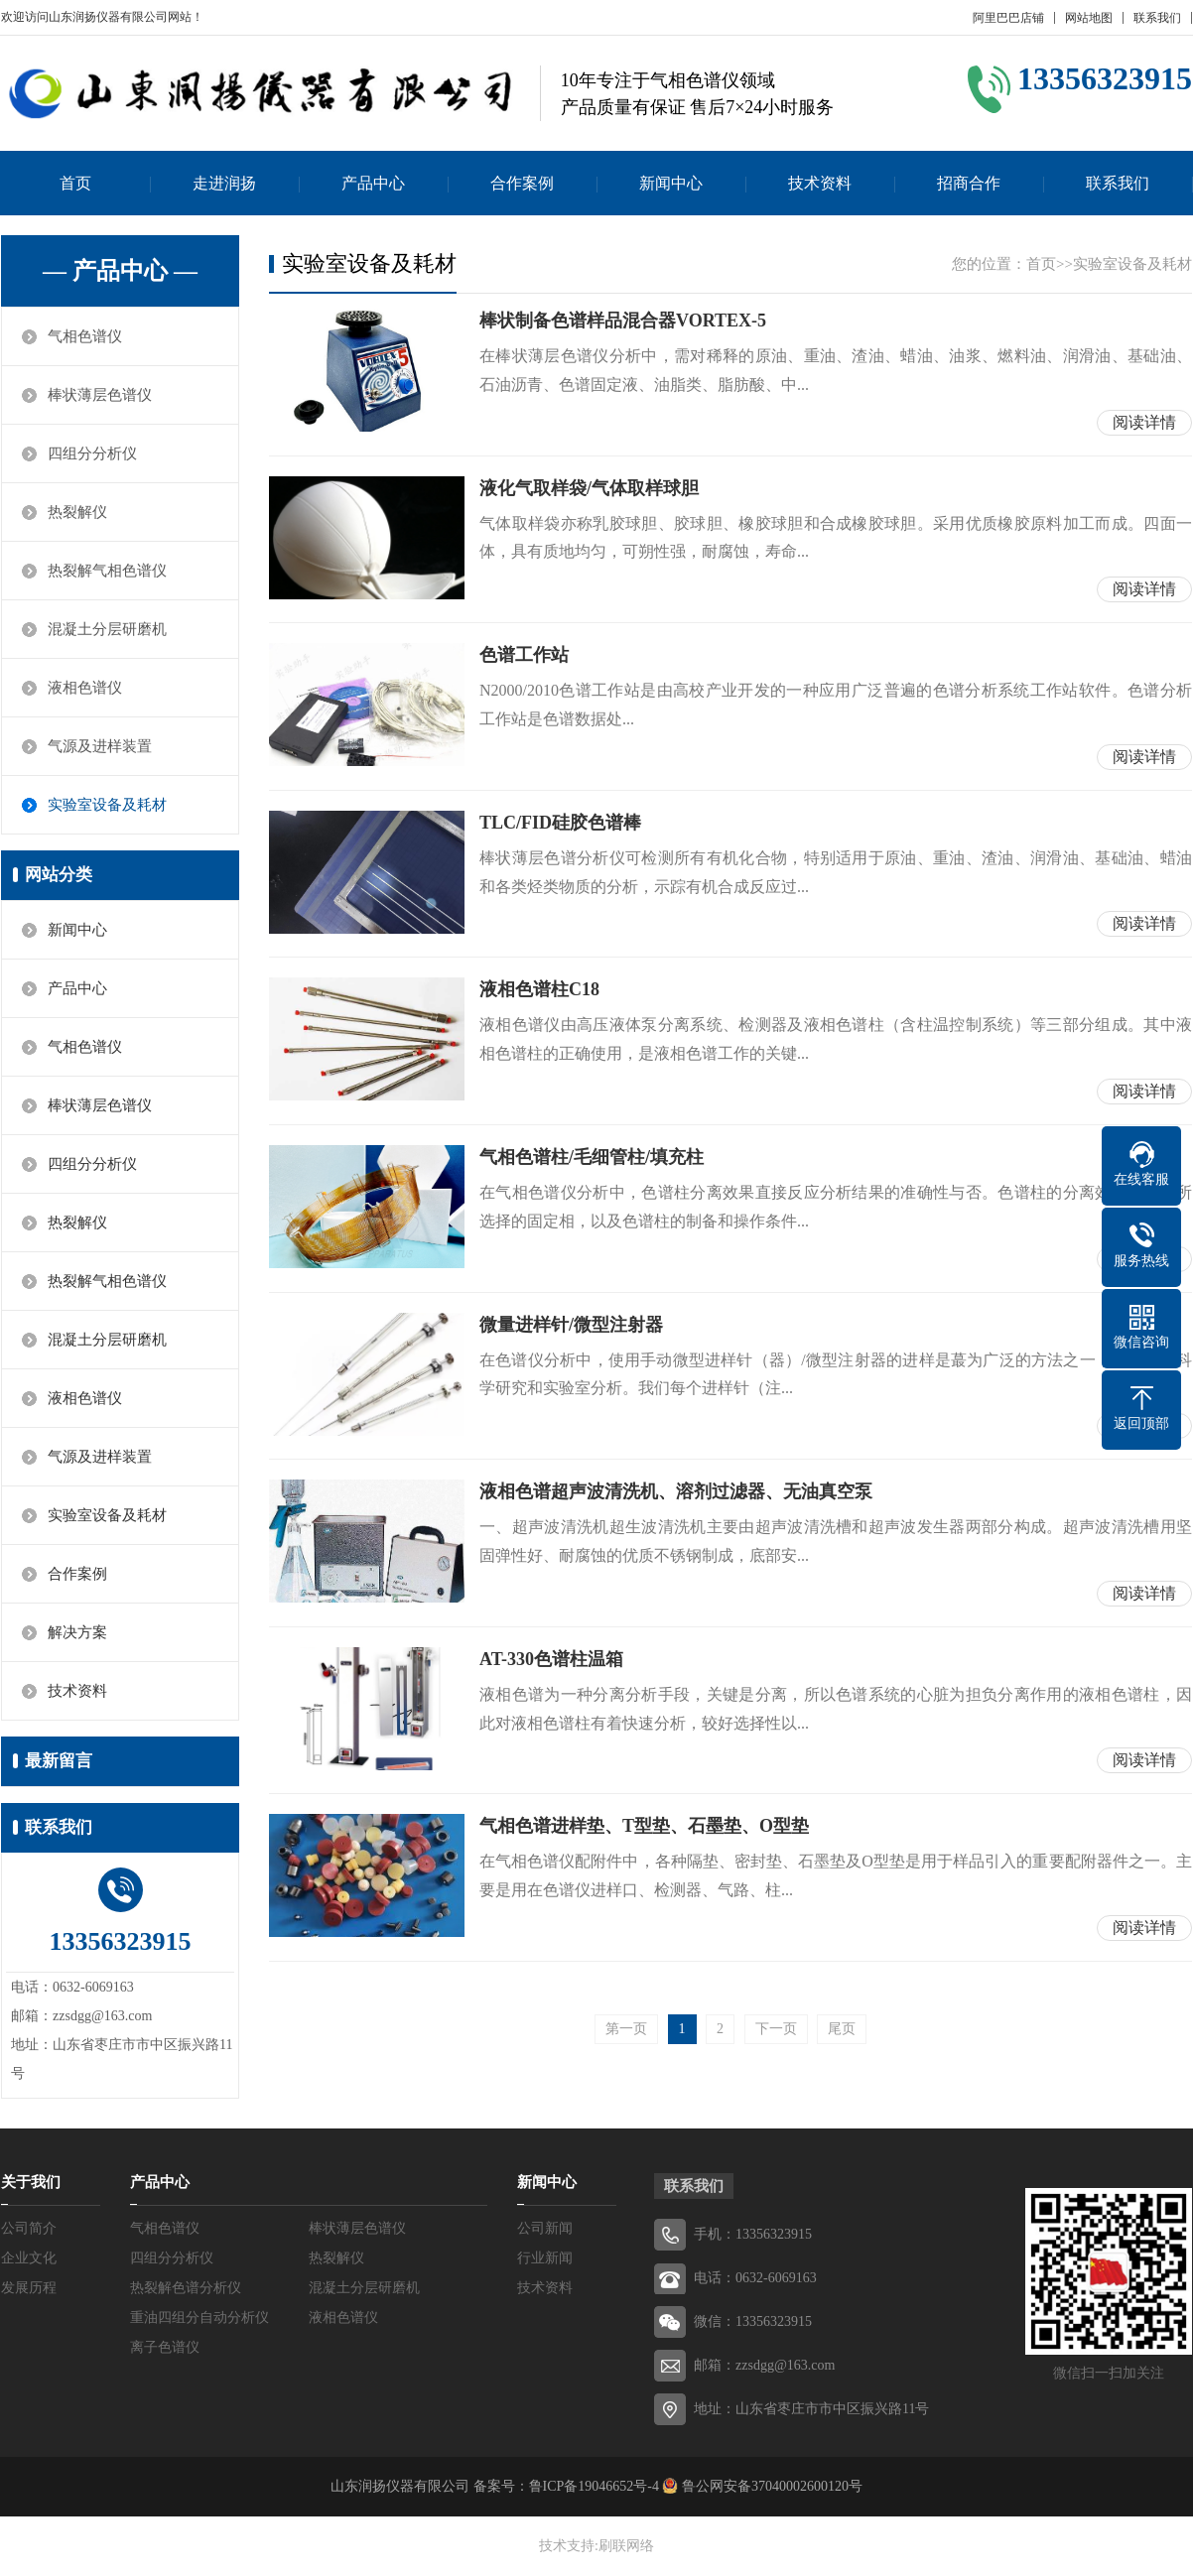 The width and height of the screenshot is (1193, 2576). I want to click on 棒状薄层色谱仪, so click(100, 395).